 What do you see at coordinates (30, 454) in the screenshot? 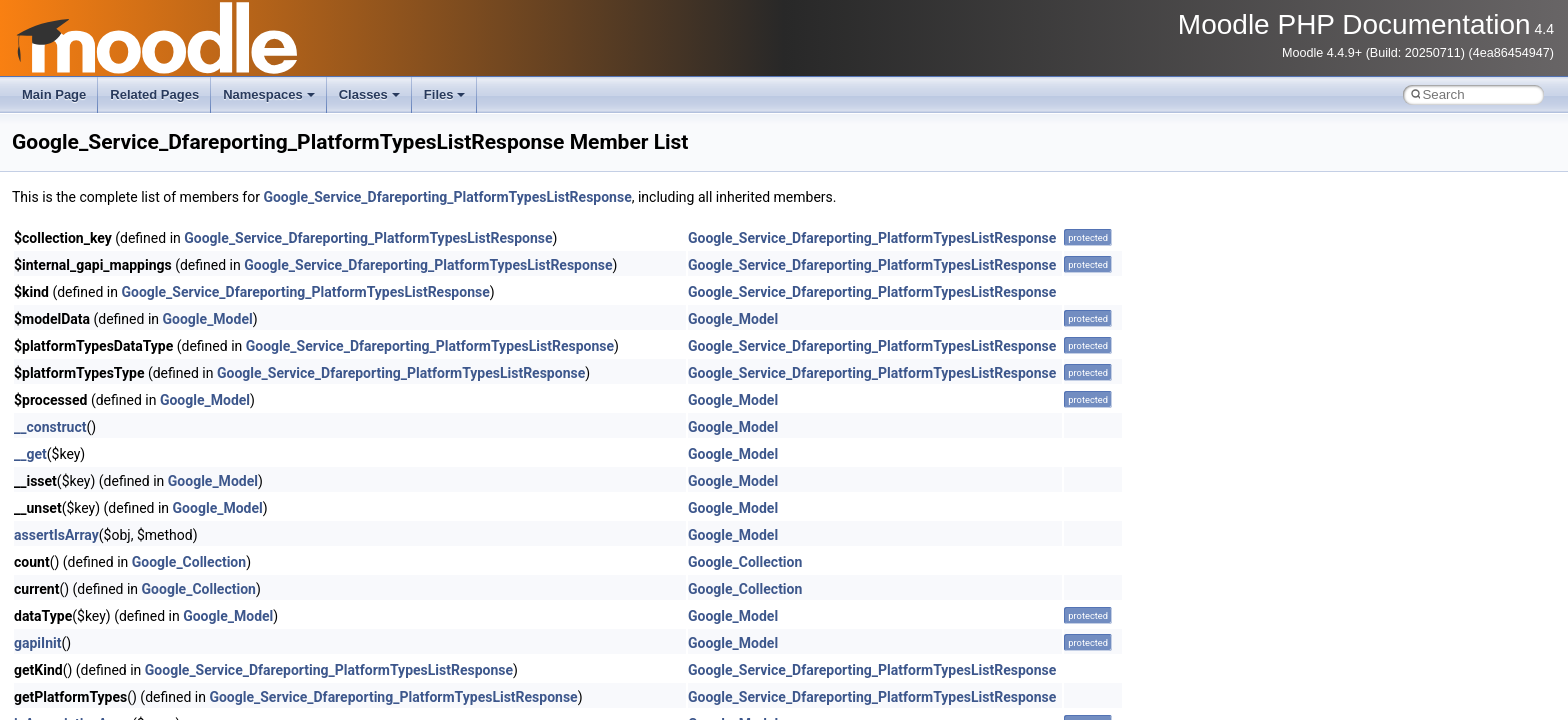
I see `__get` at bounding box center [30, 454].